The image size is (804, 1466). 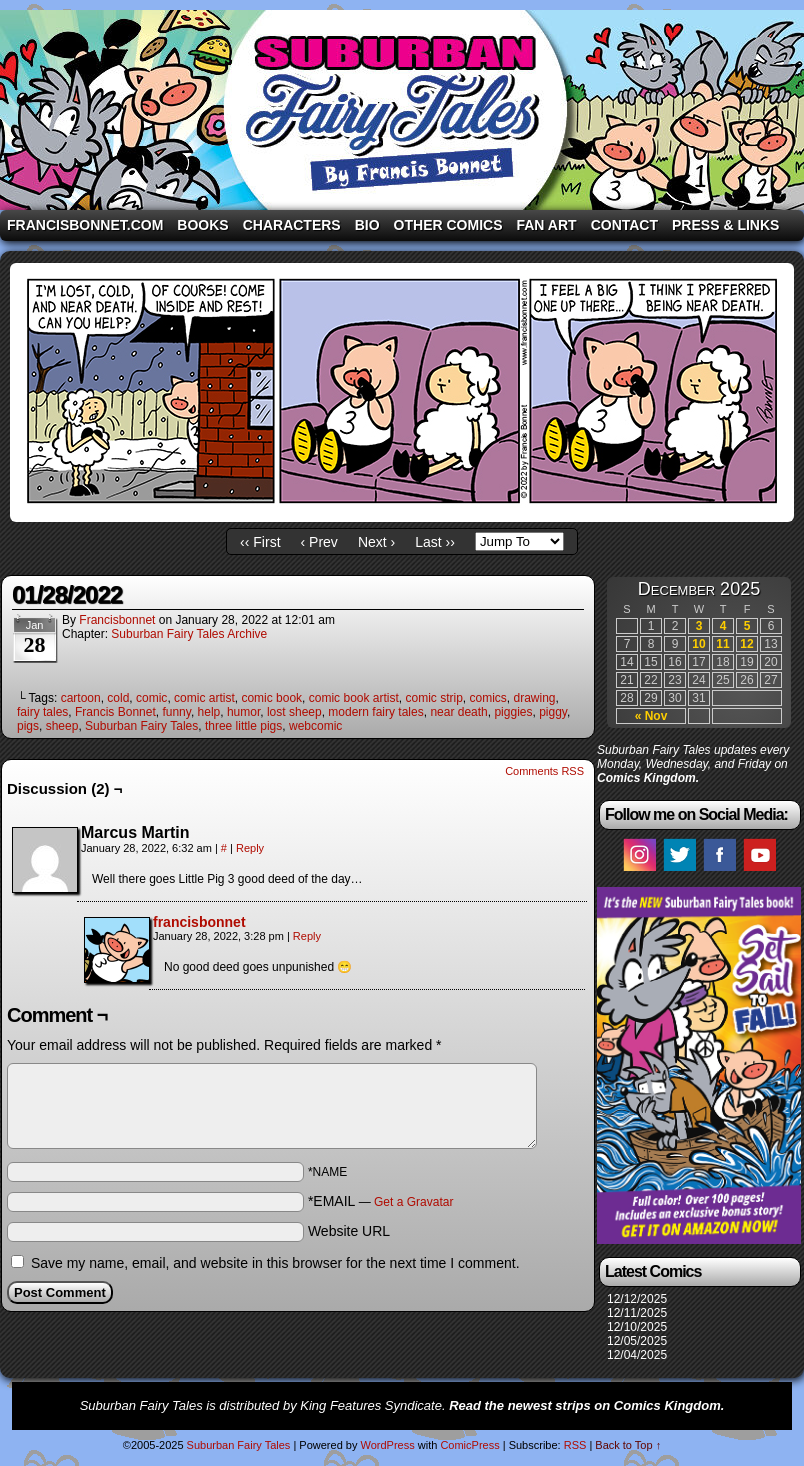 I want to click on Suburban Fairy Tales Archive, so click(x=189, y=634).